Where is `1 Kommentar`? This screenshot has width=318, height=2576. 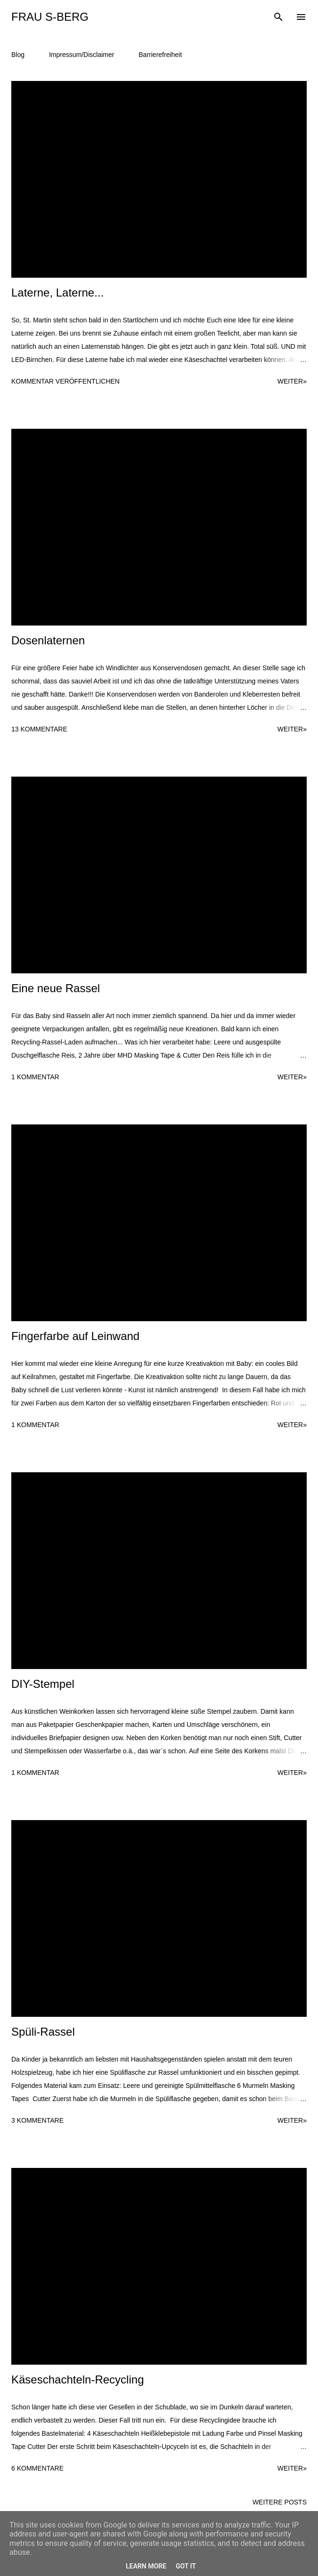 1 Kommentar is located at coordinates (35, 1077).